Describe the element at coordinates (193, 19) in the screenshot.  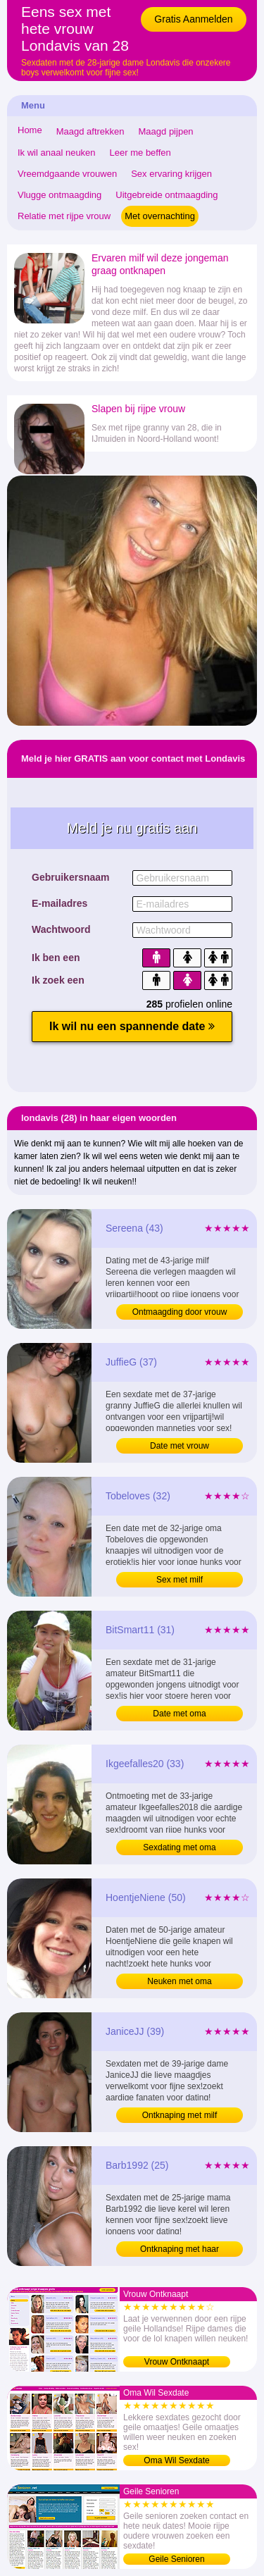
I see `Gratis Aanmelden` at that location.